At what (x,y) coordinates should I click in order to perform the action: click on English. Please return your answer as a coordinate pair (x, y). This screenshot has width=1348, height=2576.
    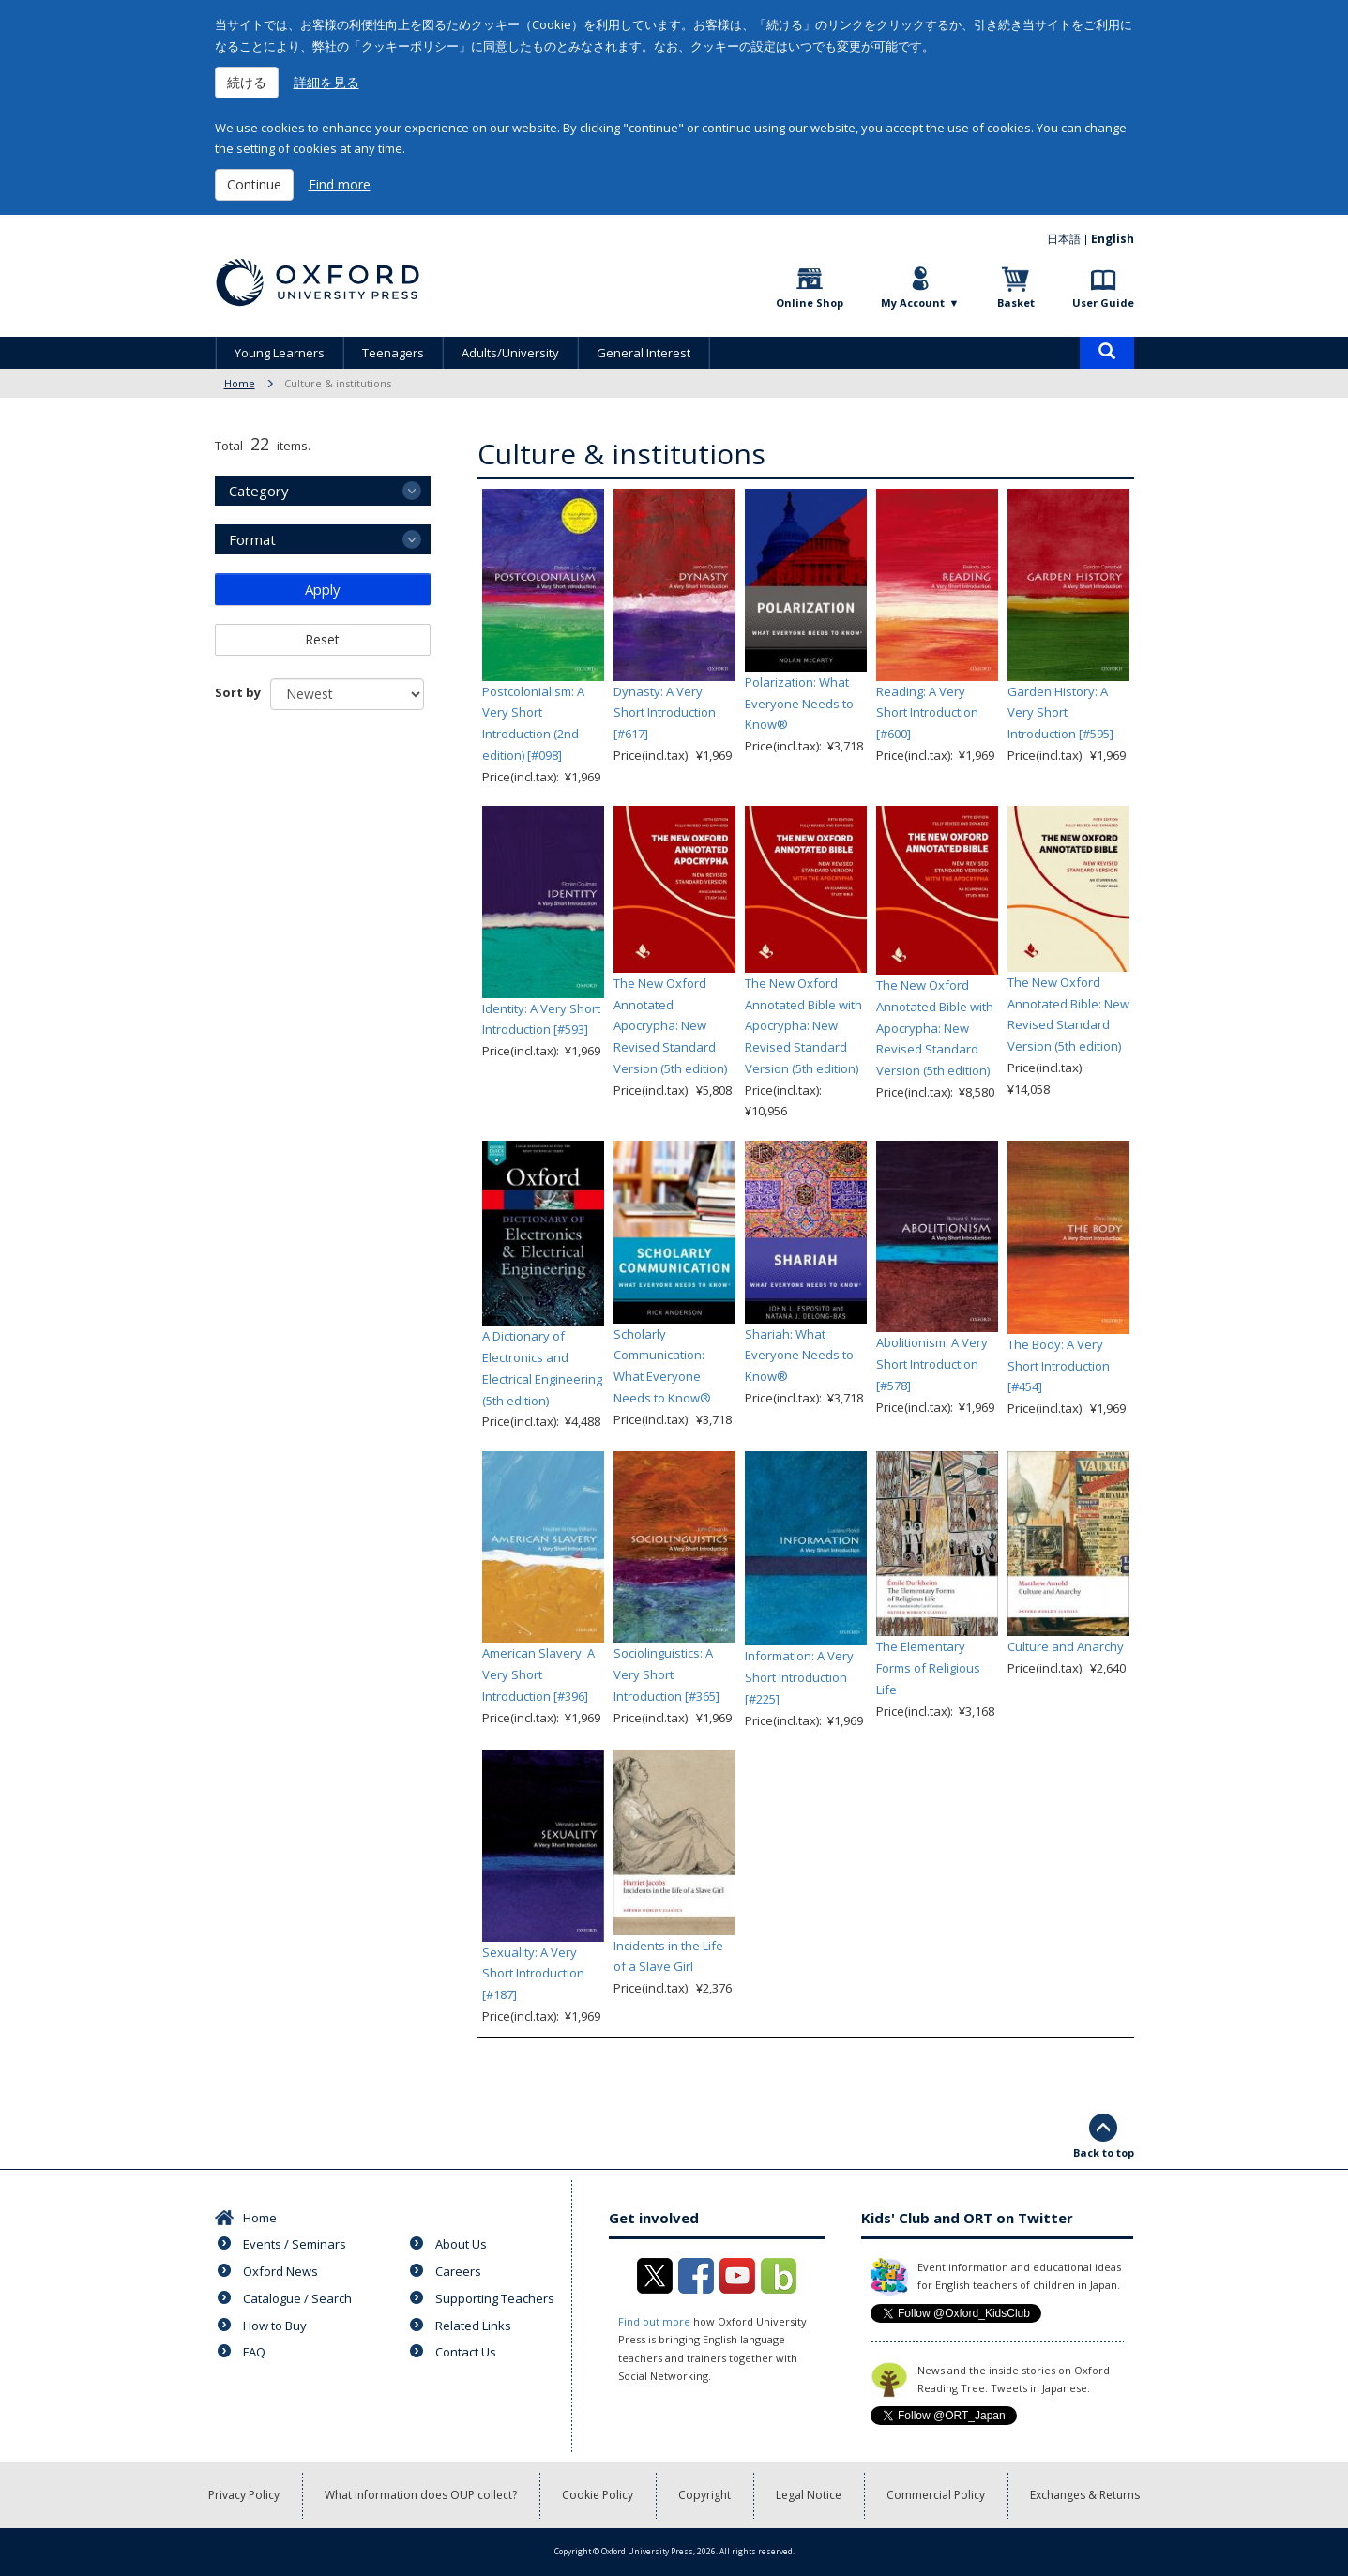
    Looking at the image, I should click on (1112, 239).